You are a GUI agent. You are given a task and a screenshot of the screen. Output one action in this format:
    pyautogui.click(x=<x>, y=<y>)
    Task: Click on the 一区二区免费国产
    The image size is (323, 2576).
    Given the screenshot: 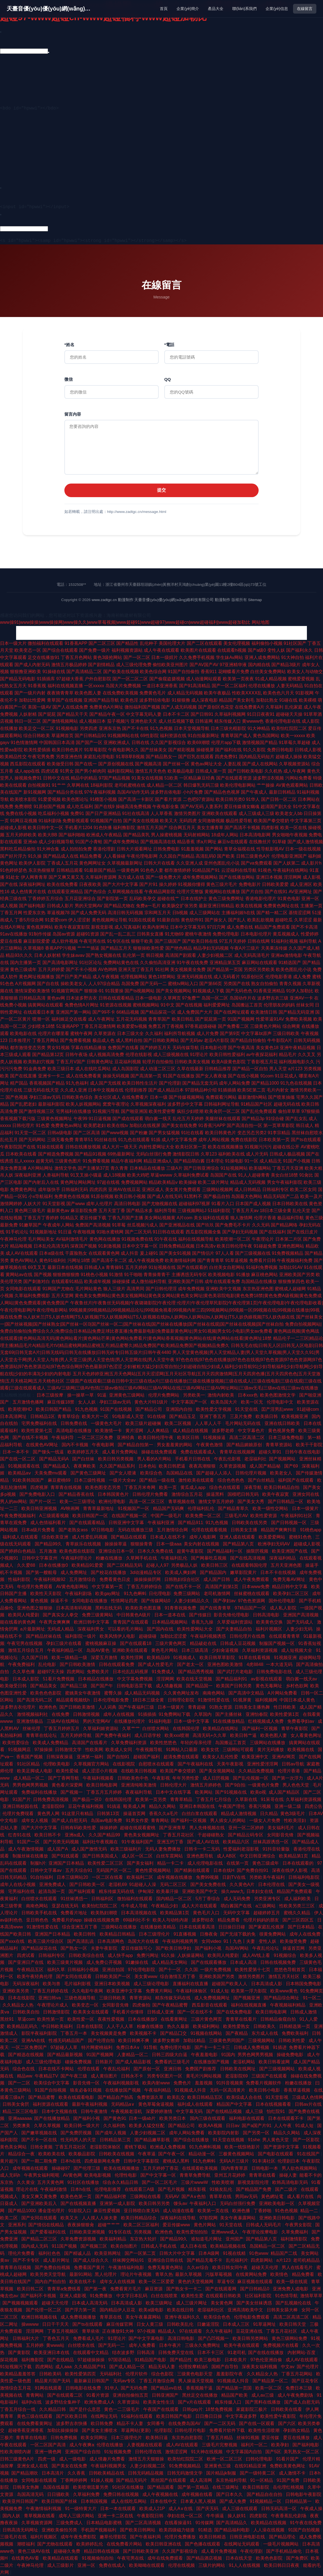 What is the action you would take?
    pyautogui.click(x=29, y=2047)
    